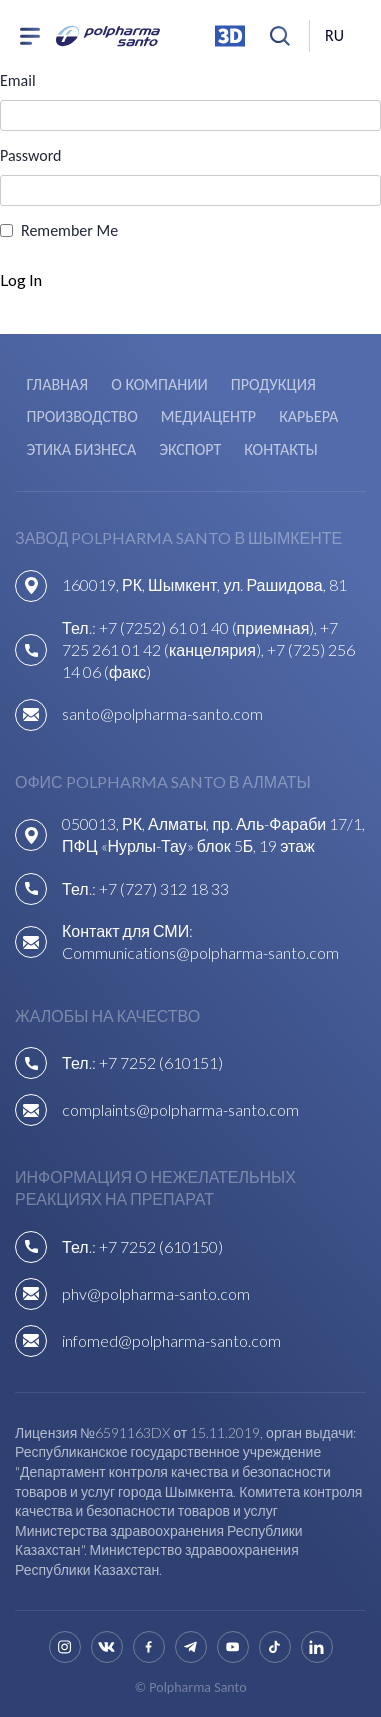  I want to click on Remember Me, so click(69, 230).